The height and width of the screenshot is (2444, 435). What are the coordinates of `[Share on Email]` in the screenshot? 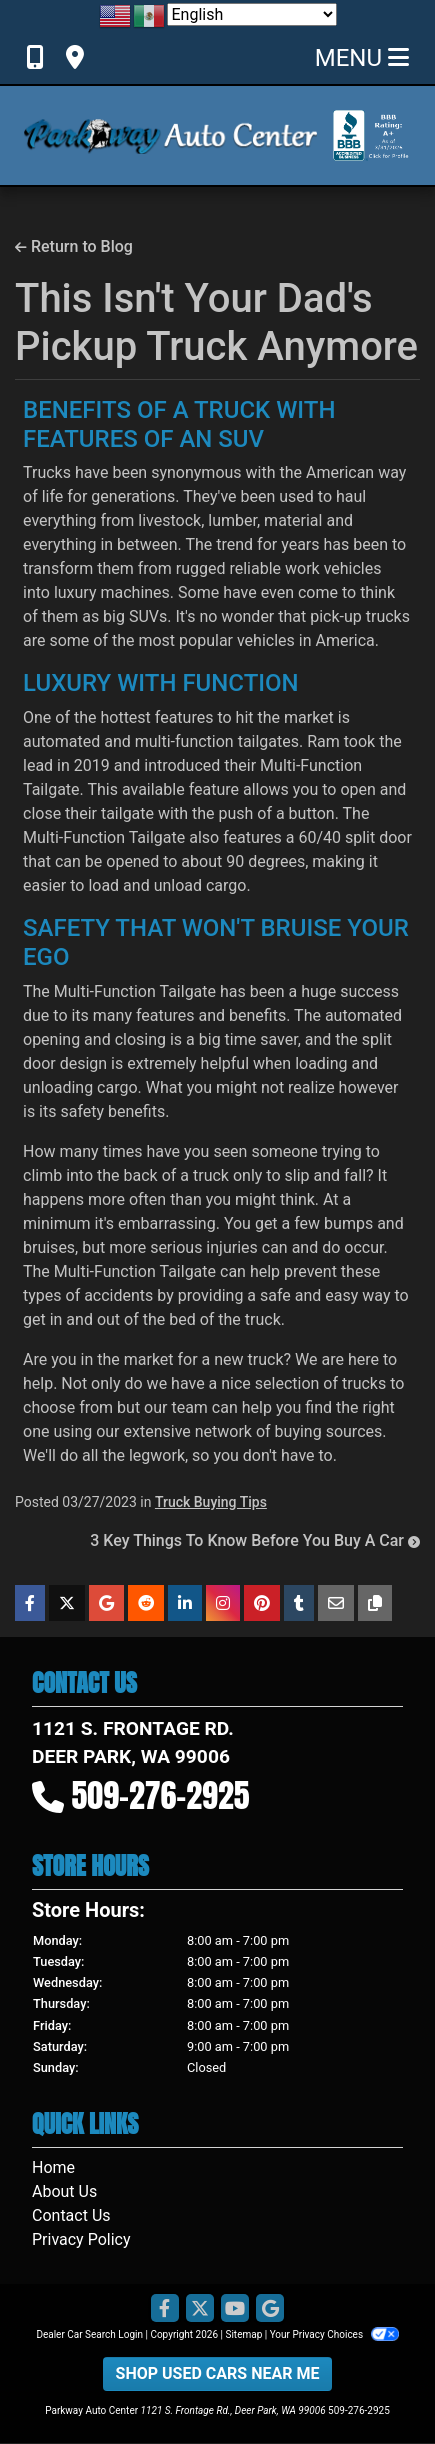 It's located at (336, 1603).